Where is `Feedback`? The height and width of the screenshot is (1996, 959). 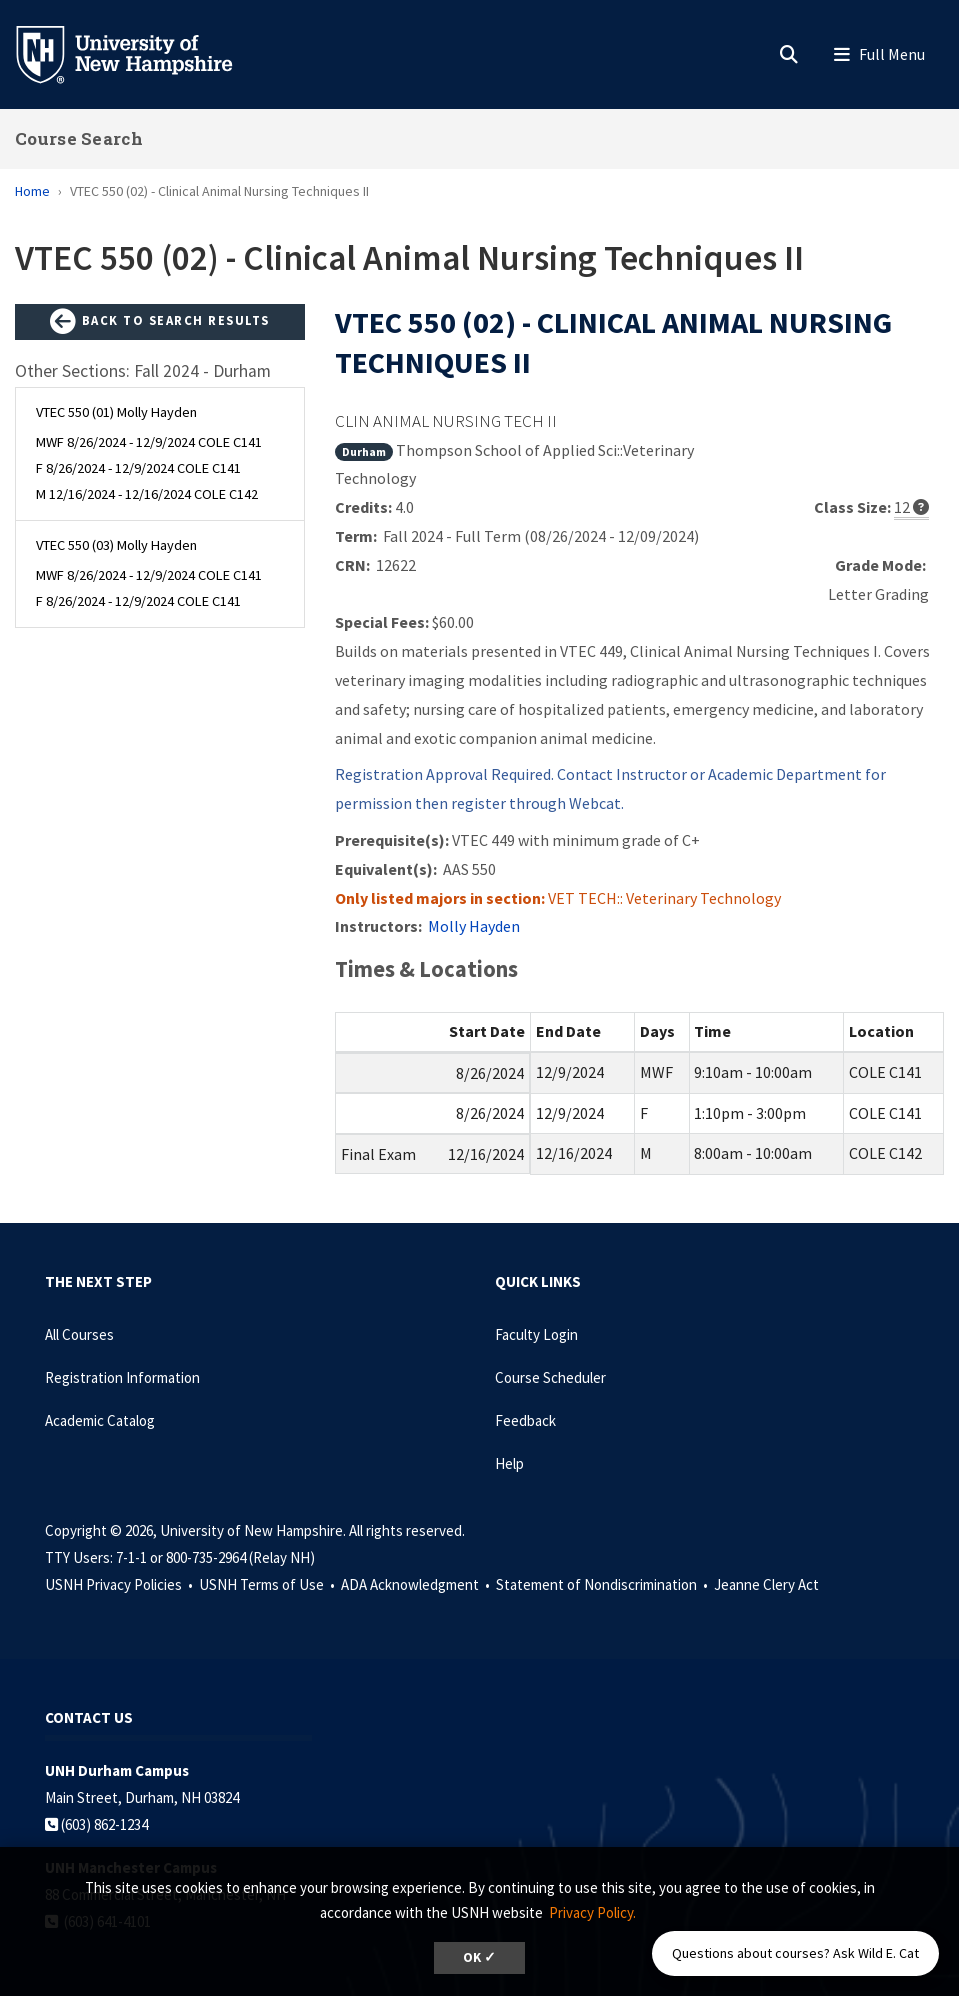 Feedback is located at coordinates (525, 1420).